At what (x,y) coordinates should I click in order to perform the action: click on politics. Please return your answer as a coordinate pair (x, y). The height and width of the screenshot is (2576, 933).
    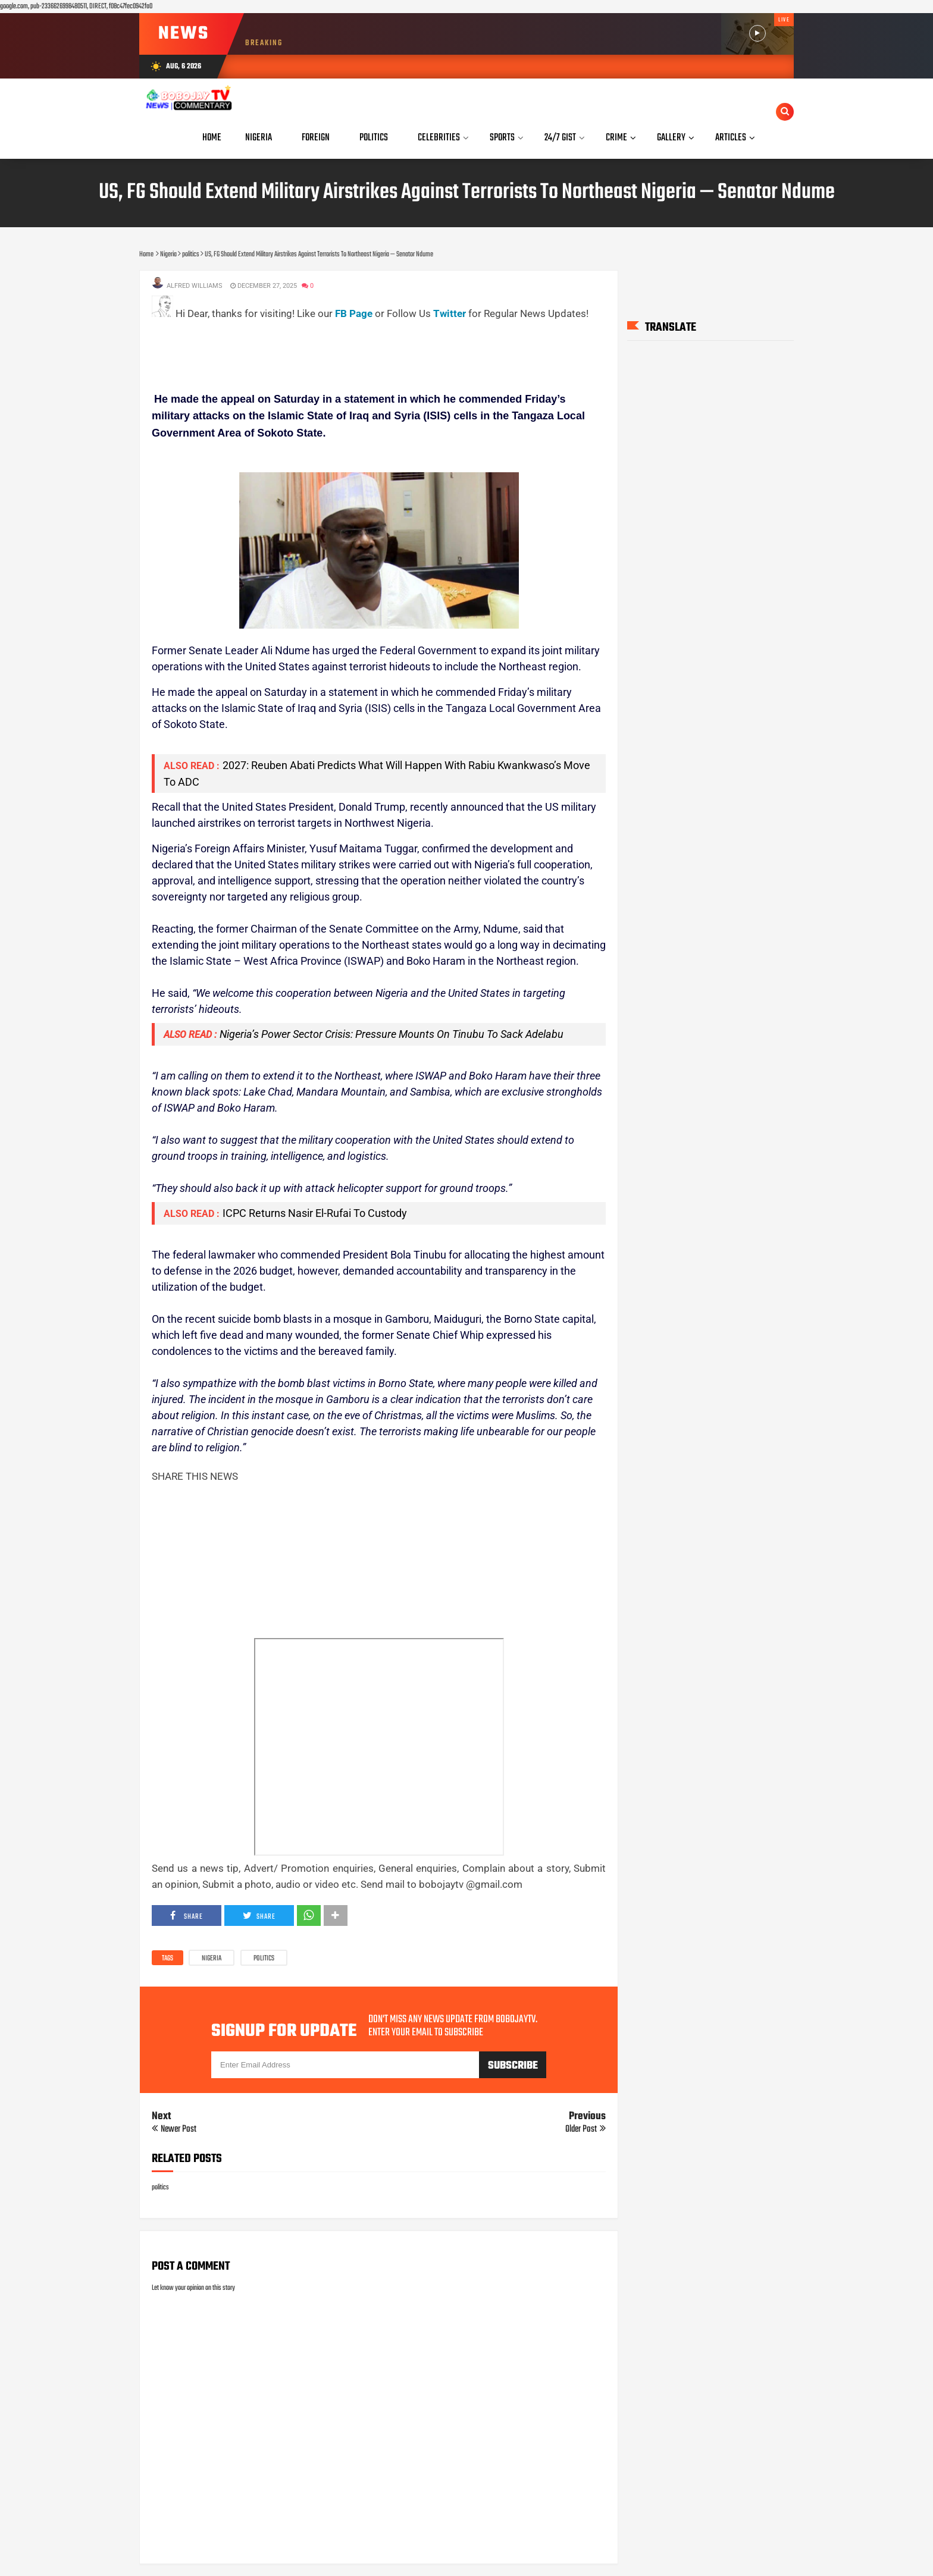
    Looking at the image, I should click on (263, 1959).